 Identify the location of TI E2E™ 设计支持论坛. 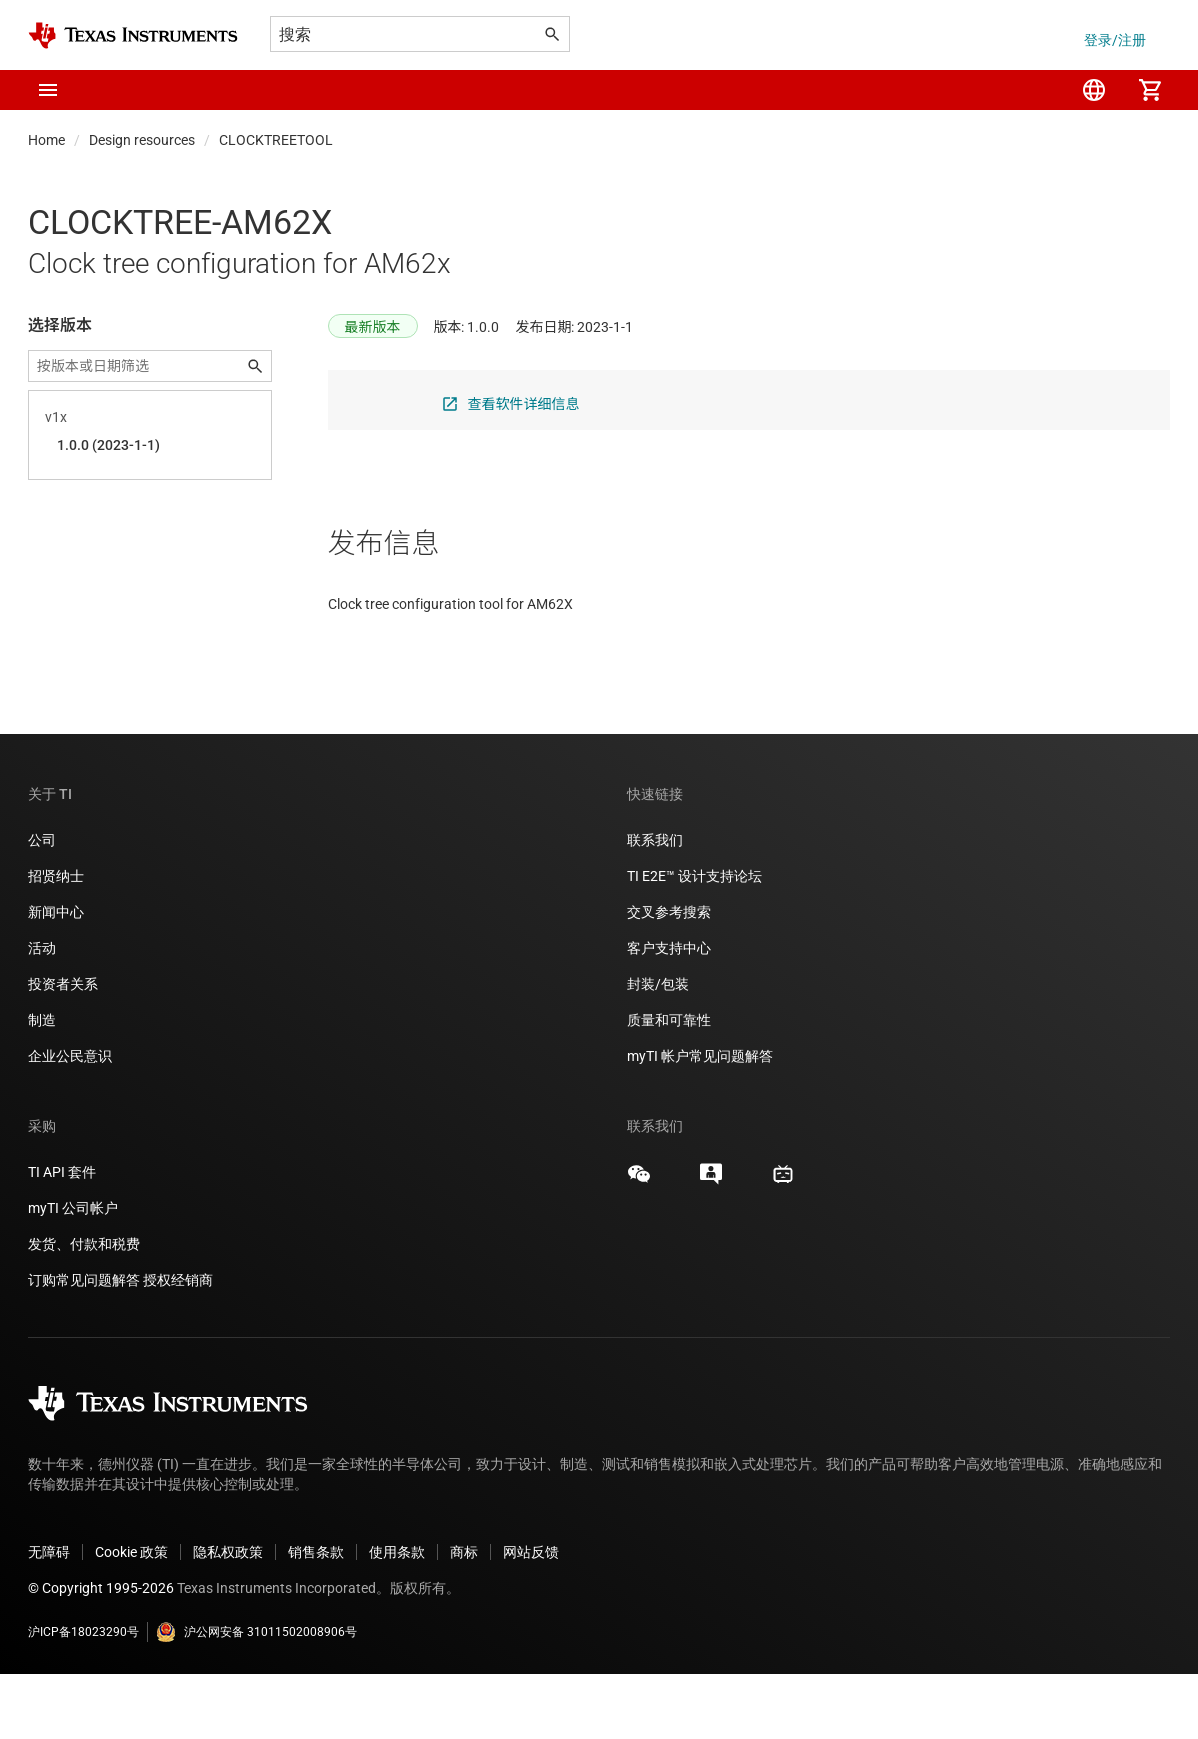
(694, 941).